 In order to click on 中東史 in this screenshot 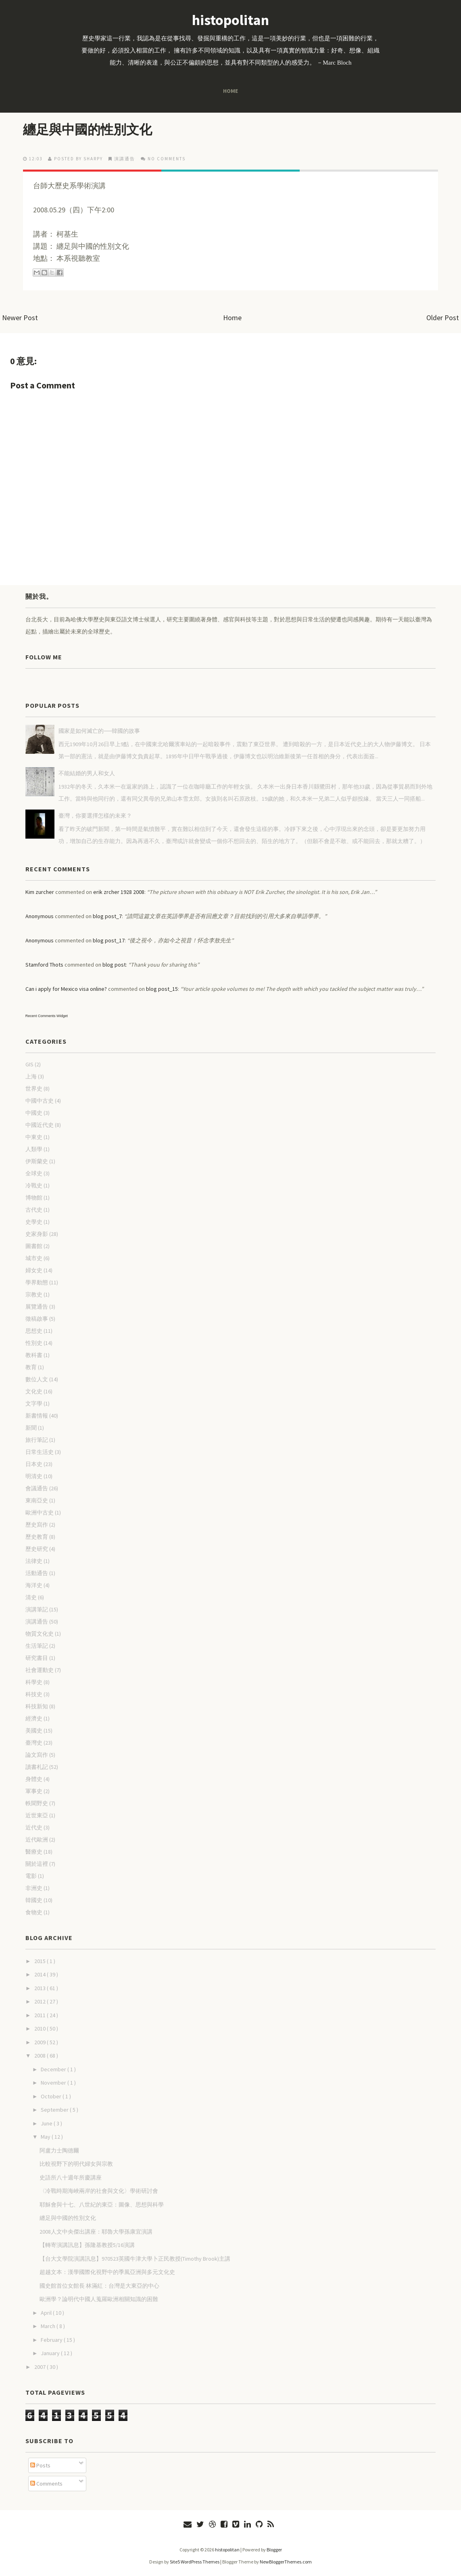, I will do `click(33, 1137)`.